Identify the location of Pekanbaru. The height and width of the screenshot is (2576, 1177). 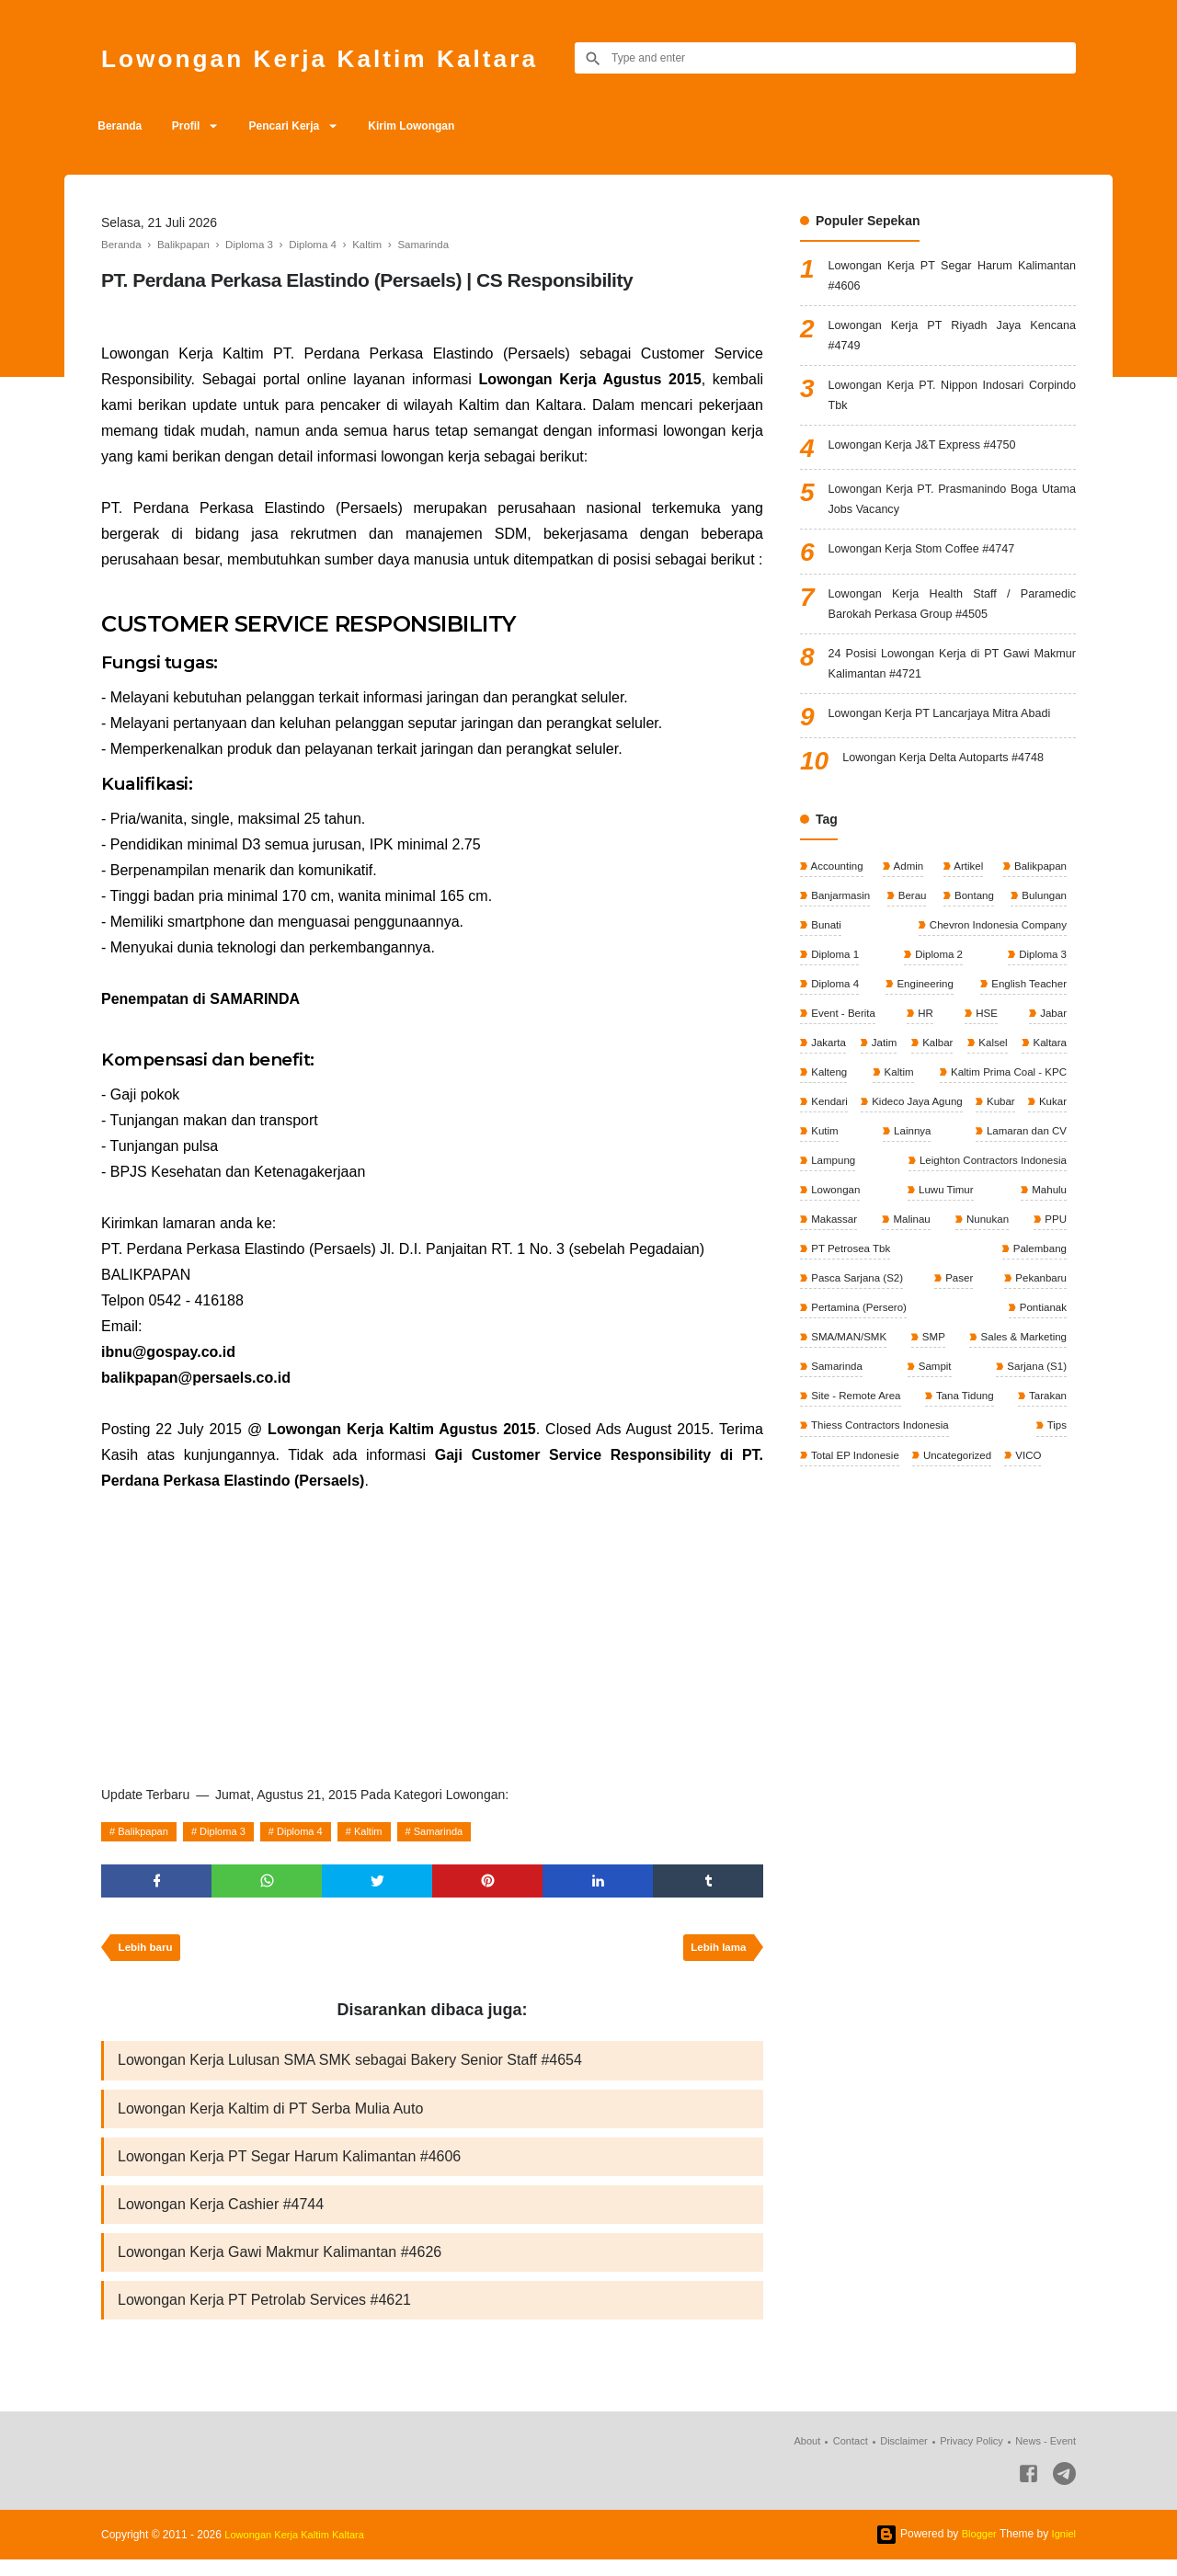
(836, 1355).